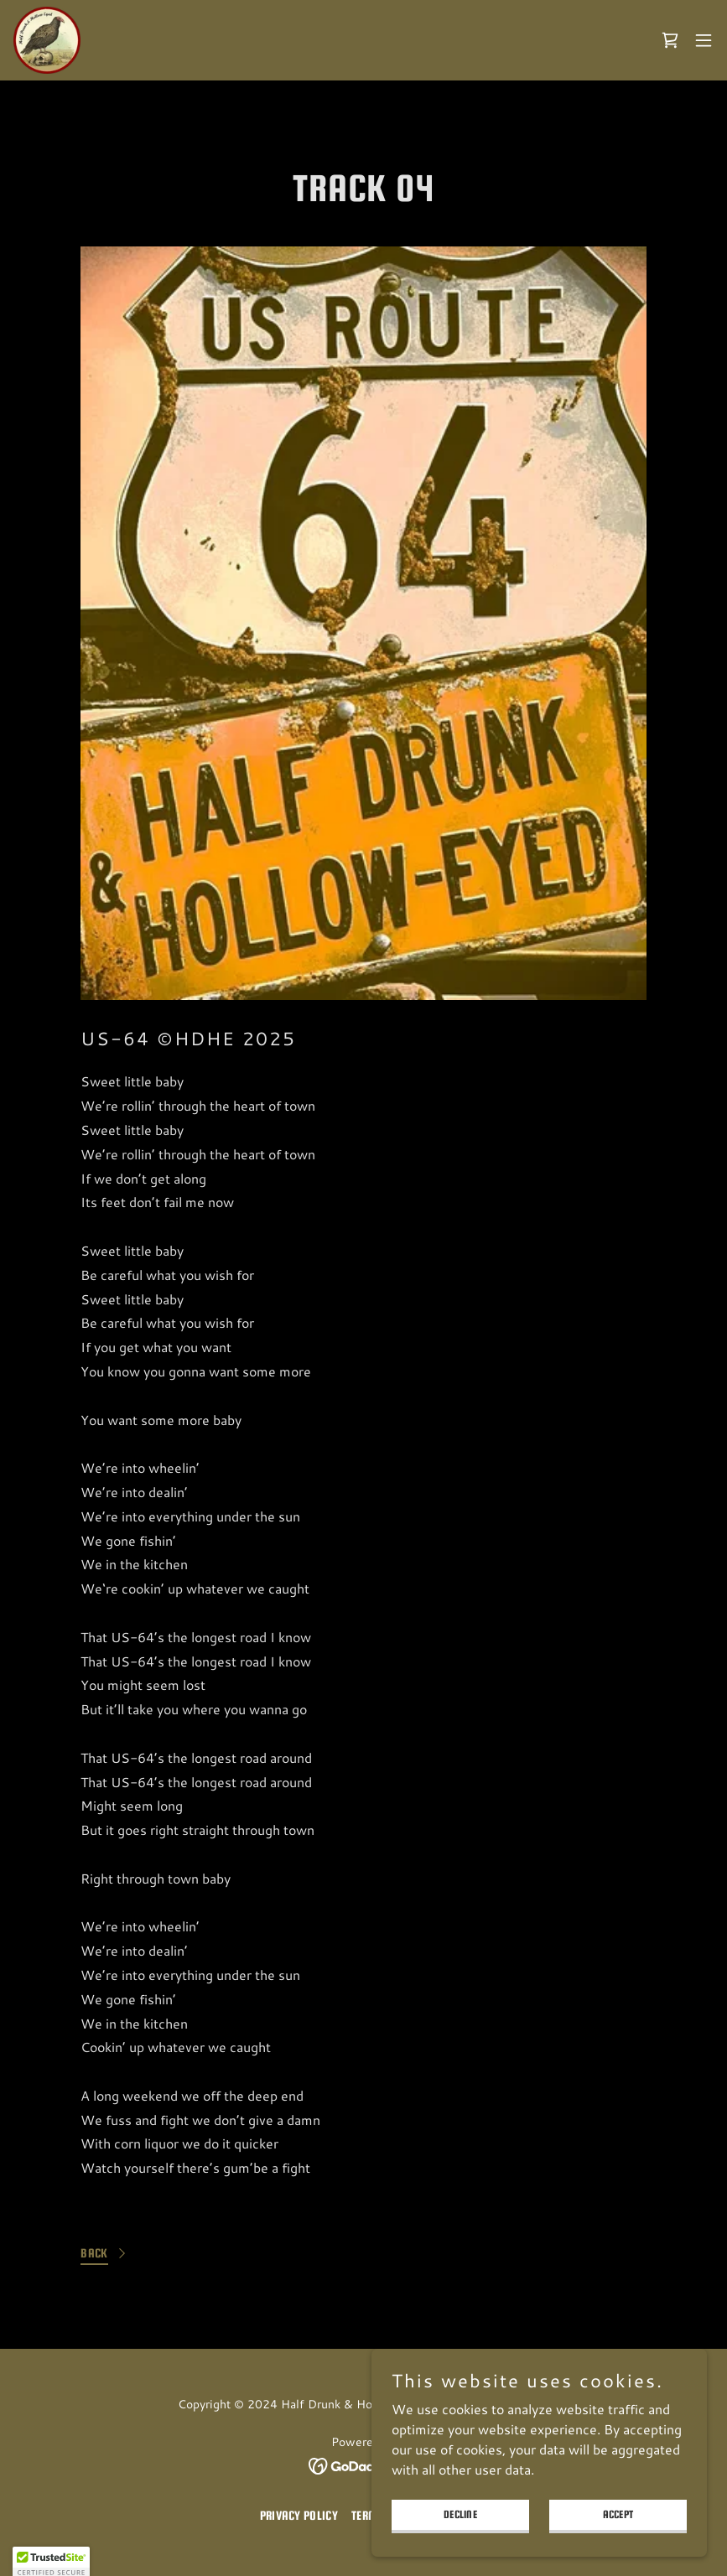 The width and height of the screenshot is (727, 2576). What do you see at coordinates (460, 2514) in the screenshot?
I see `Decline` at bounding box center [460, 2514].